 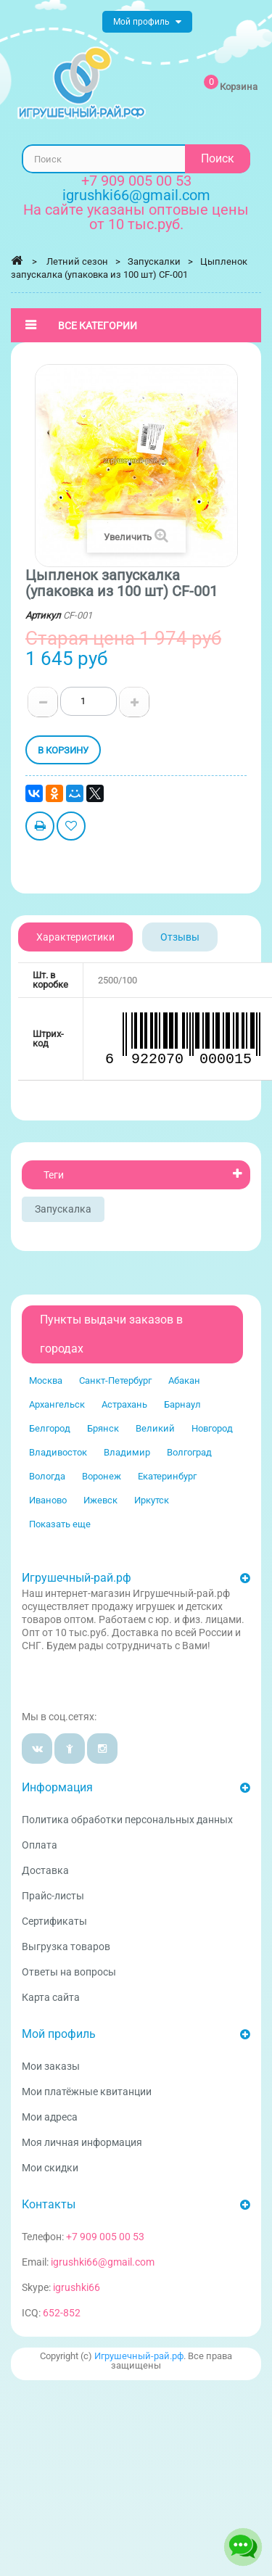 What do you see at coordinates (151, 1500) in the screenshot?
I see `Иркутск` at bounding box center [151, 1500].